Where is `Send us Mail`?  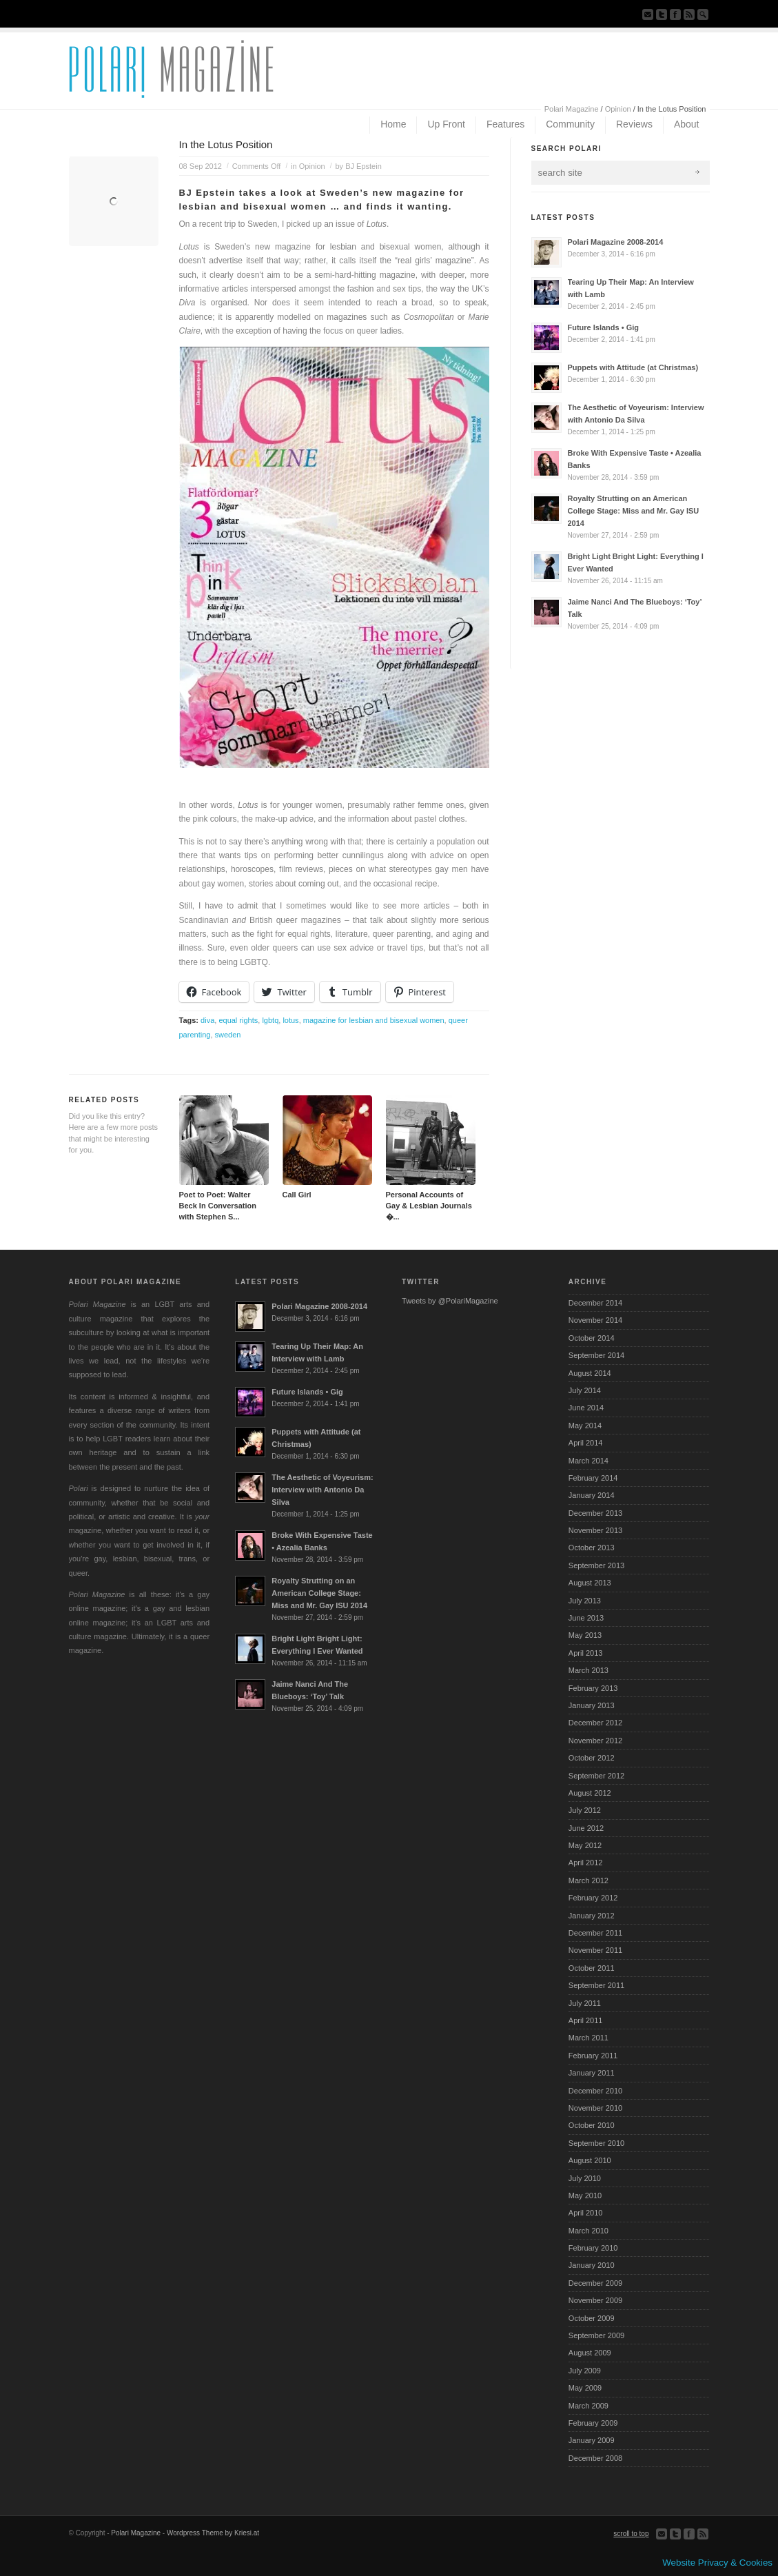 Send us Mail is located at coordinates (648, 14).